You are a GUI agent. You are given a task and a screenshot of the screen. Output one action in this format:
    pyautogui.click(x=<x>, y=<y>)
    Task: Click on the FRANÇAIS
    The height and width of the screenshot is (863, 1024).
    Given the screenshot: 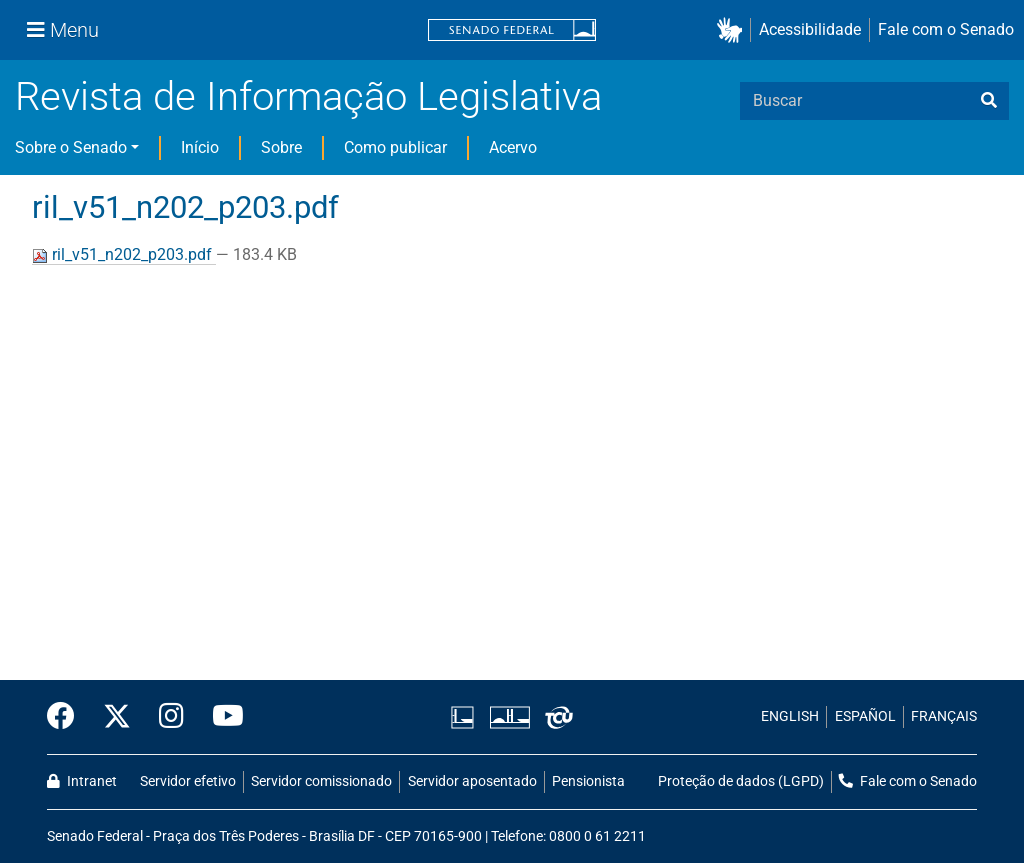 What is the action you would take?
    pyautogui.click(x=944, y=716)
    